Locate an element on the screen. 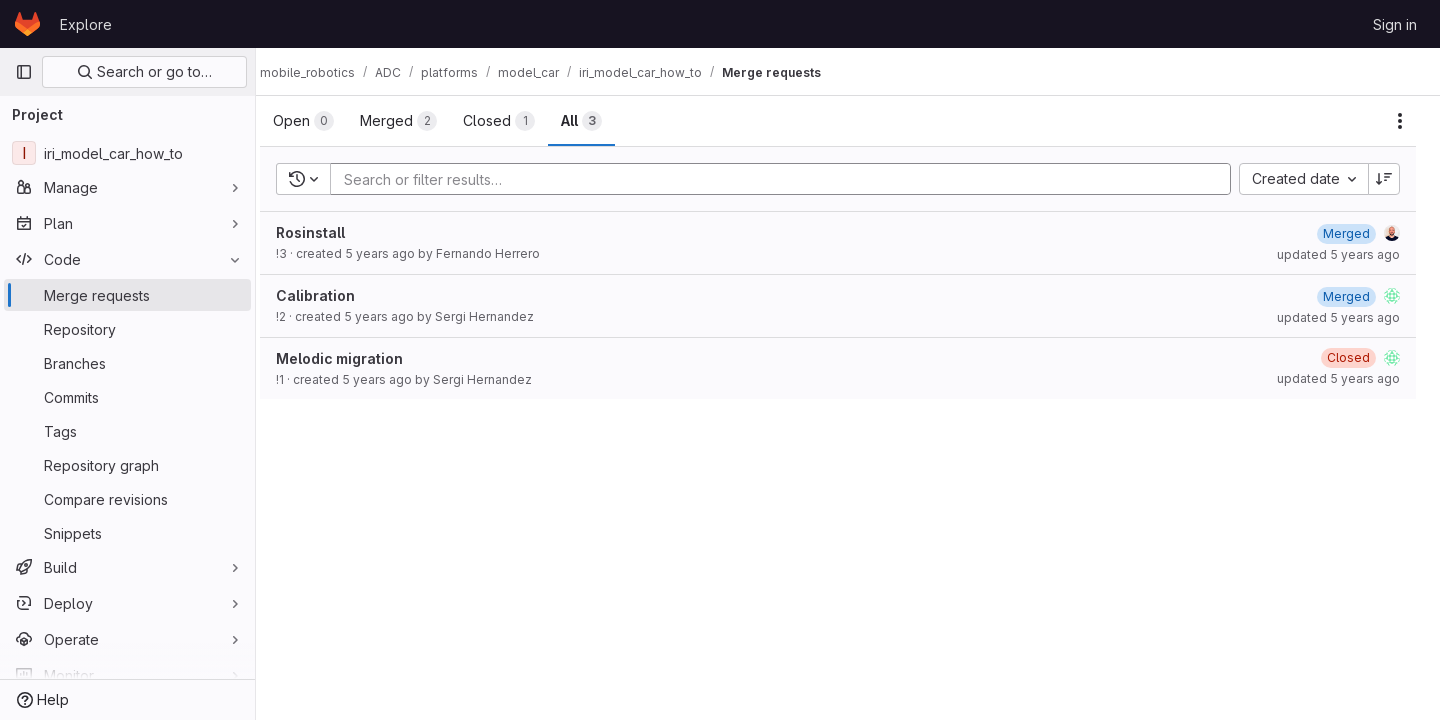 This screenshot has height=720, width=1440. [Merge requests] is located at coordinates (127, 295).